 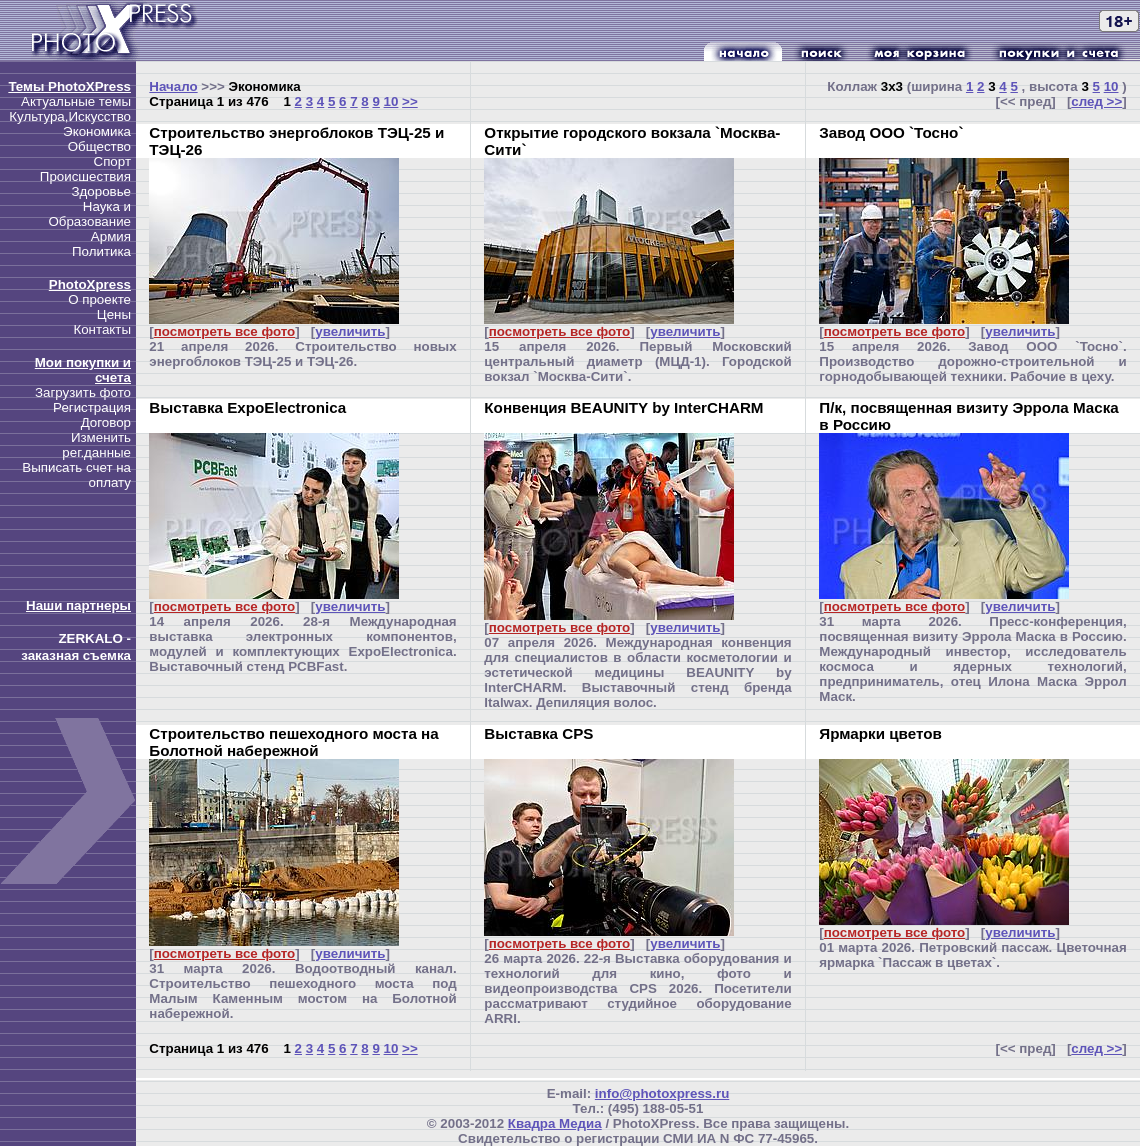 What do you see at coordinates (111, 236) in the screenshot?
I see `Армия` at bounding box center [111, 236].